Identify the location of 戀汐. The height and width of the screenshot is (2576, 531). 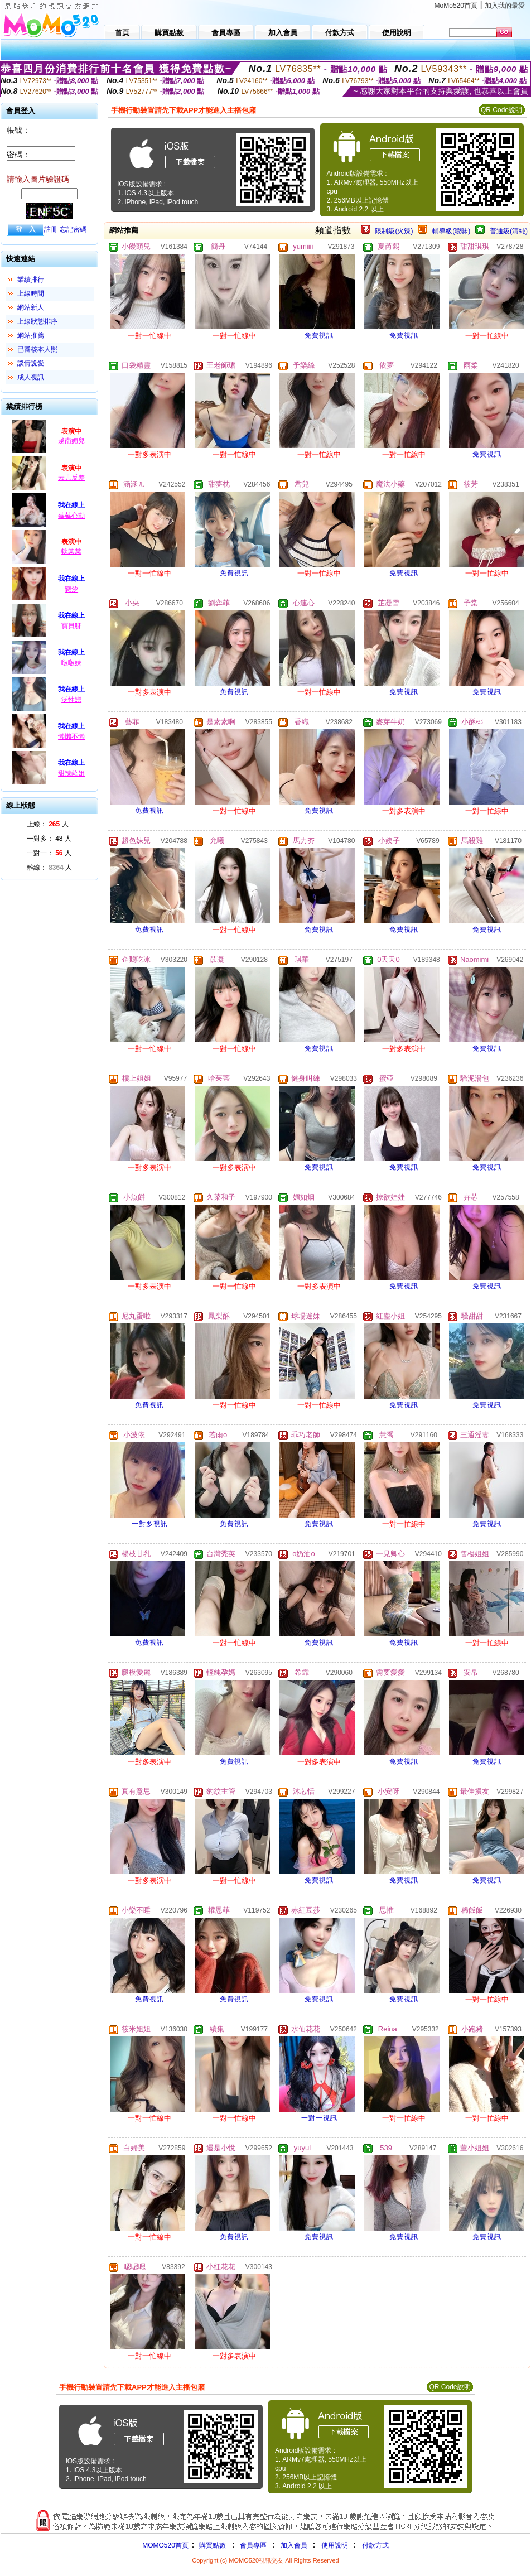
(71, 589).